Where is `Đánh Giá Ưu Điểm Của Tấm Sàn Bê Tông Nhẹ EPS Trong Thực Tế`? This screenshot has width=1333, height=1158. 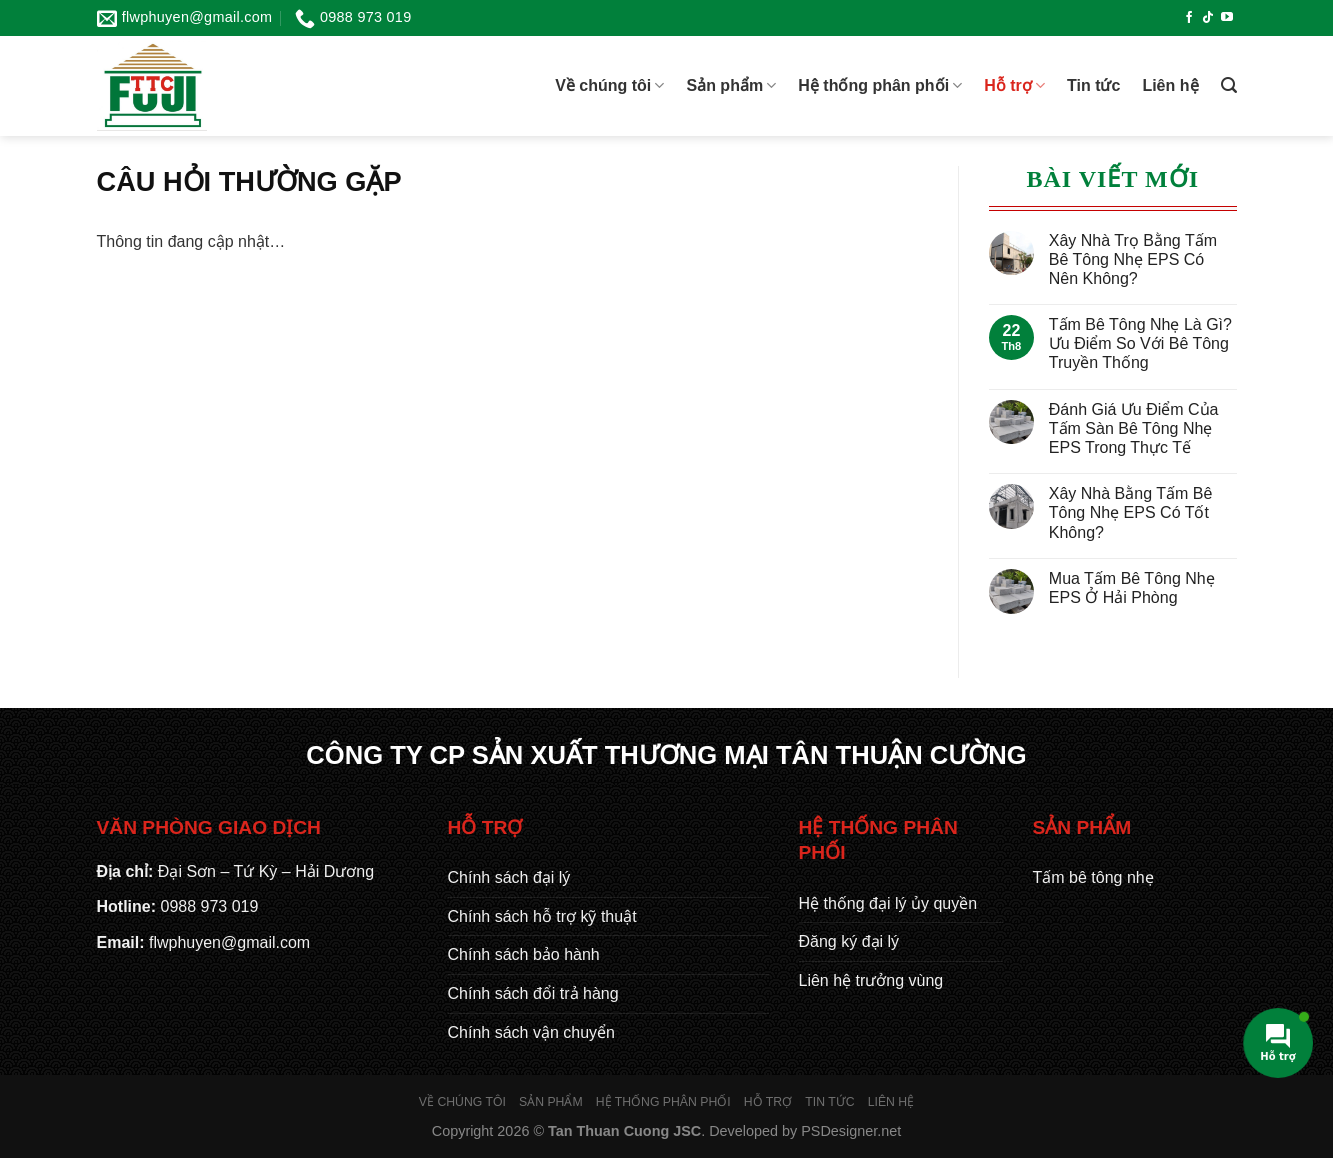
Đánh Giá Ưu Điểm Của Tấm Sàn Bê Tông Nhẹ EPS Trong Thực Tế is located at coordinates (1134, 428).